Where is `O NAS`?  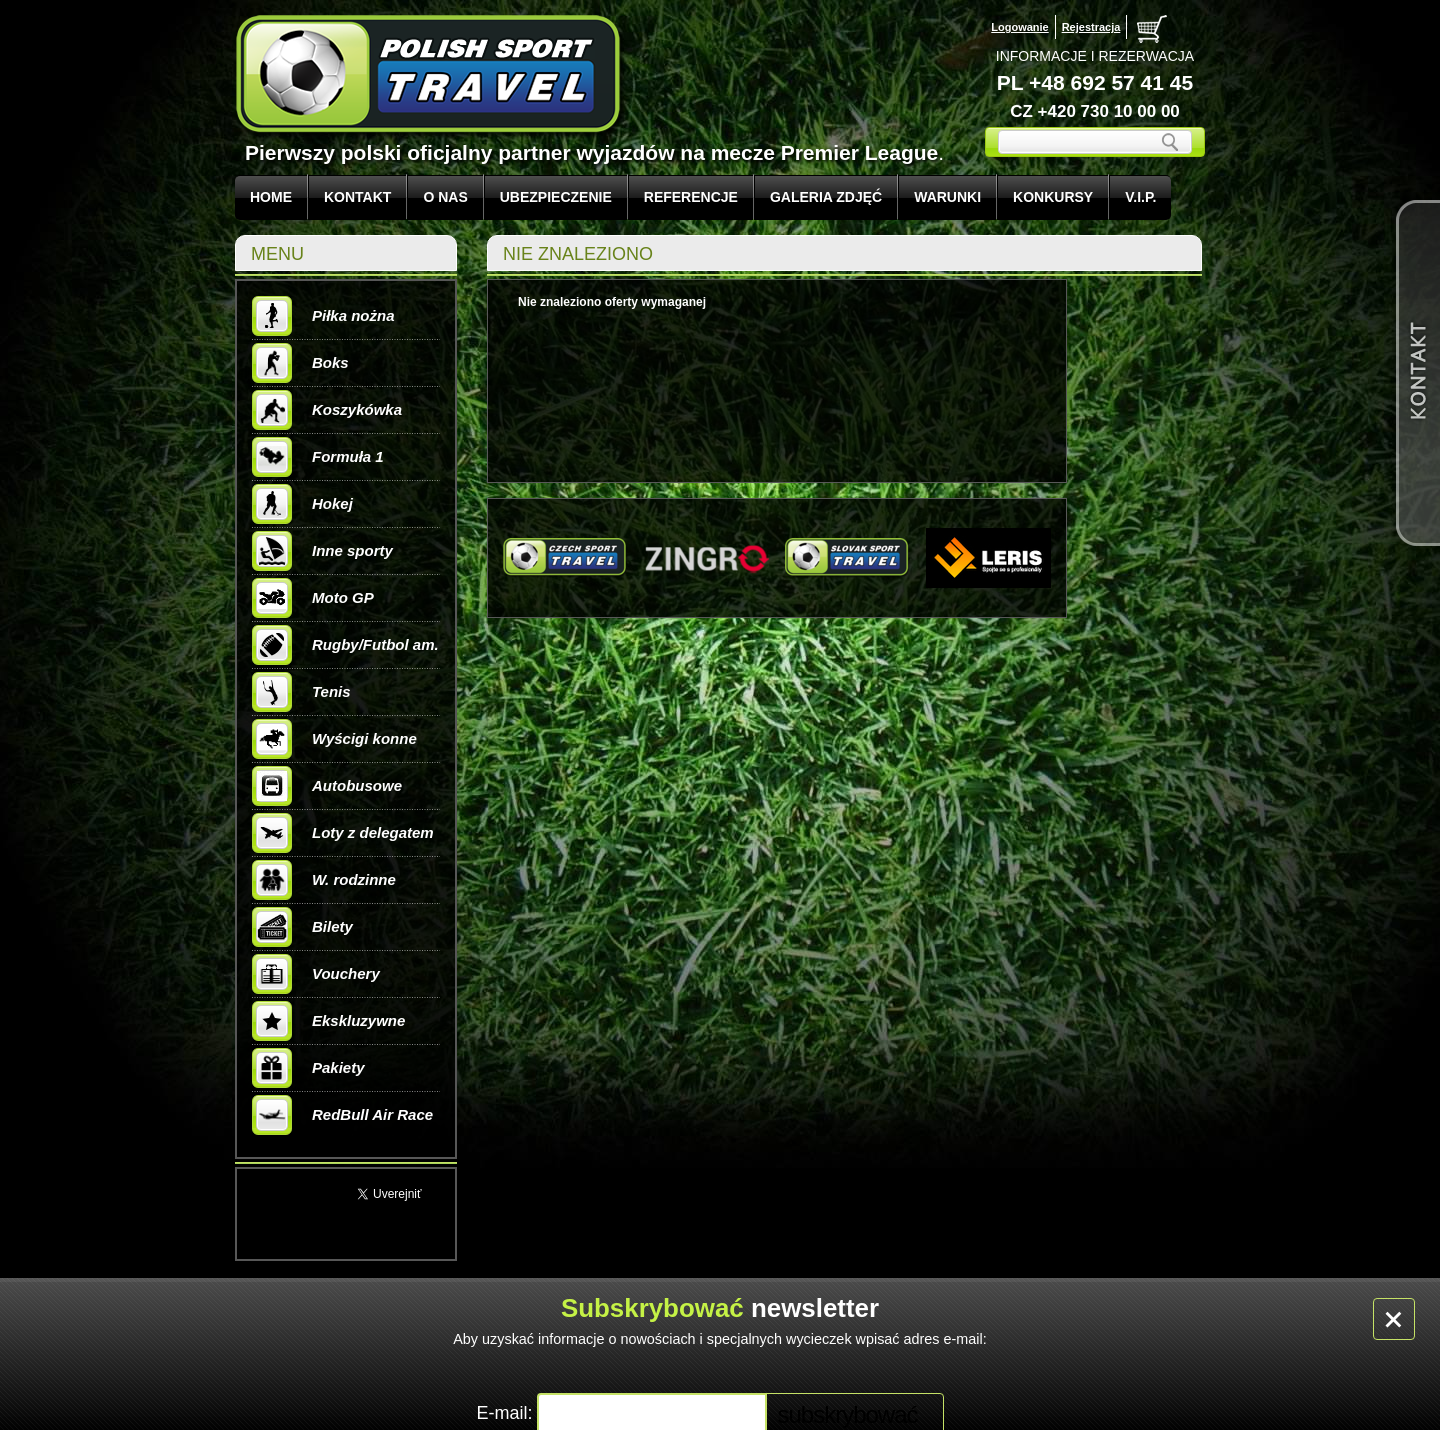 O NAS is located at coordinates (445, 197).